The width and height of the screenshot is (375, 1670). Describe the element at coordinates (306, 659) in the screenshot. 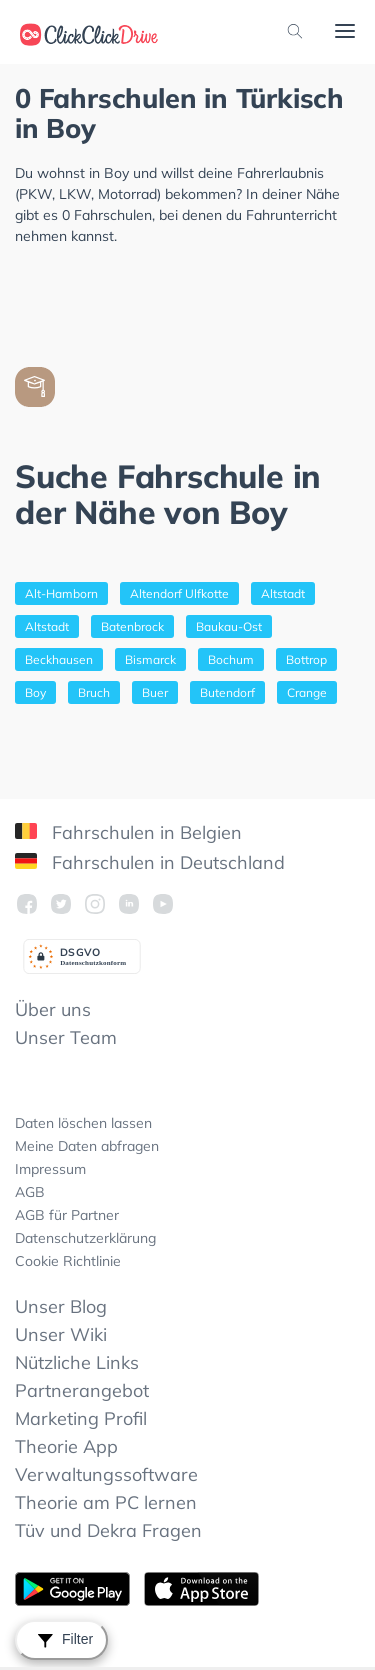

I see `Bottrop` at that location.